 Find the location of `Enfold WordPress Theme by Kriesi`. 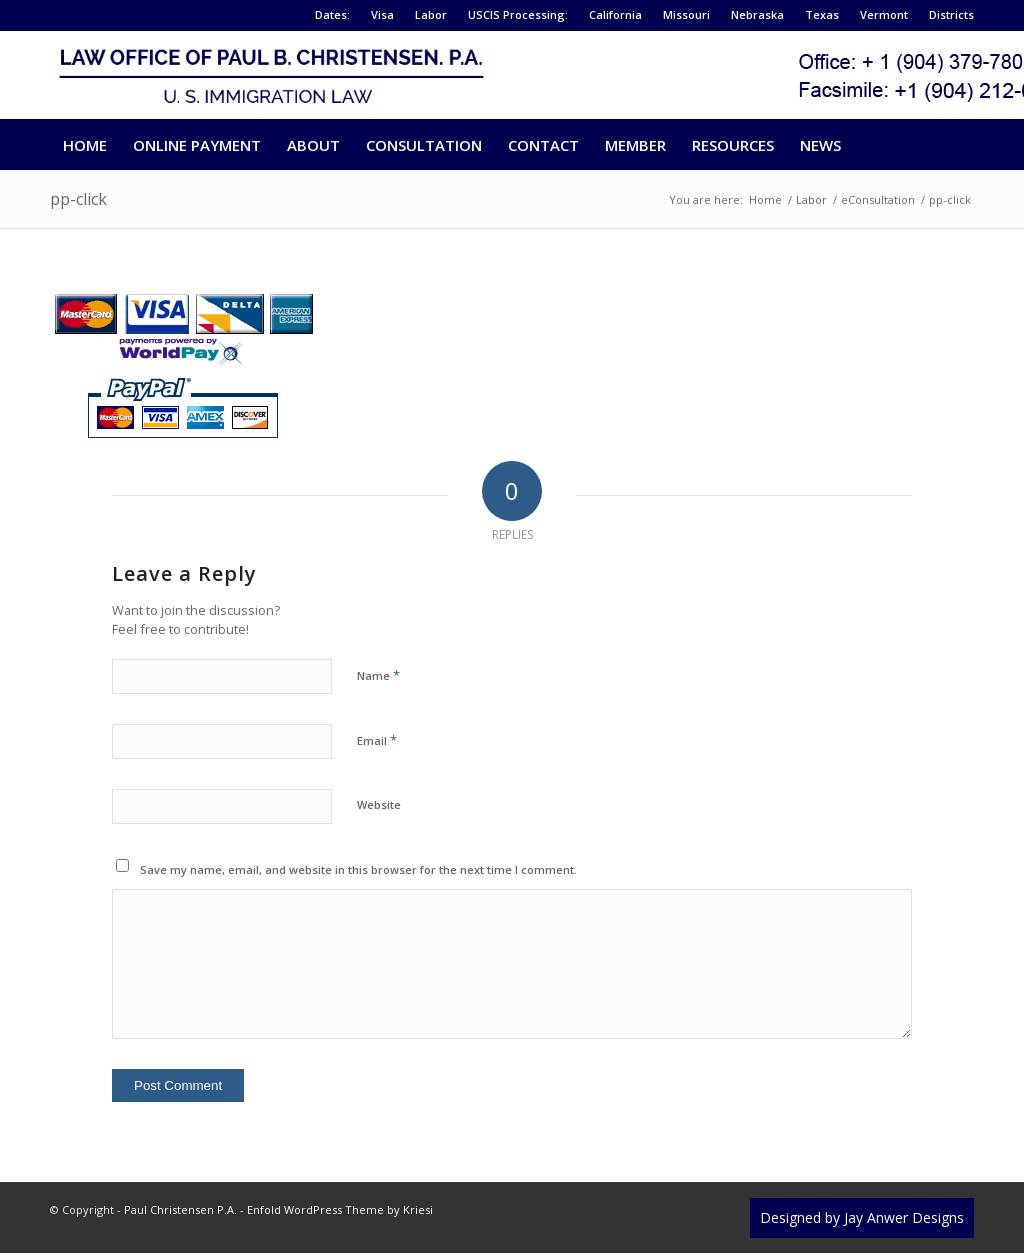

Enfold WordPress Theme by Kriesi is located at coordinates (340, 1209).